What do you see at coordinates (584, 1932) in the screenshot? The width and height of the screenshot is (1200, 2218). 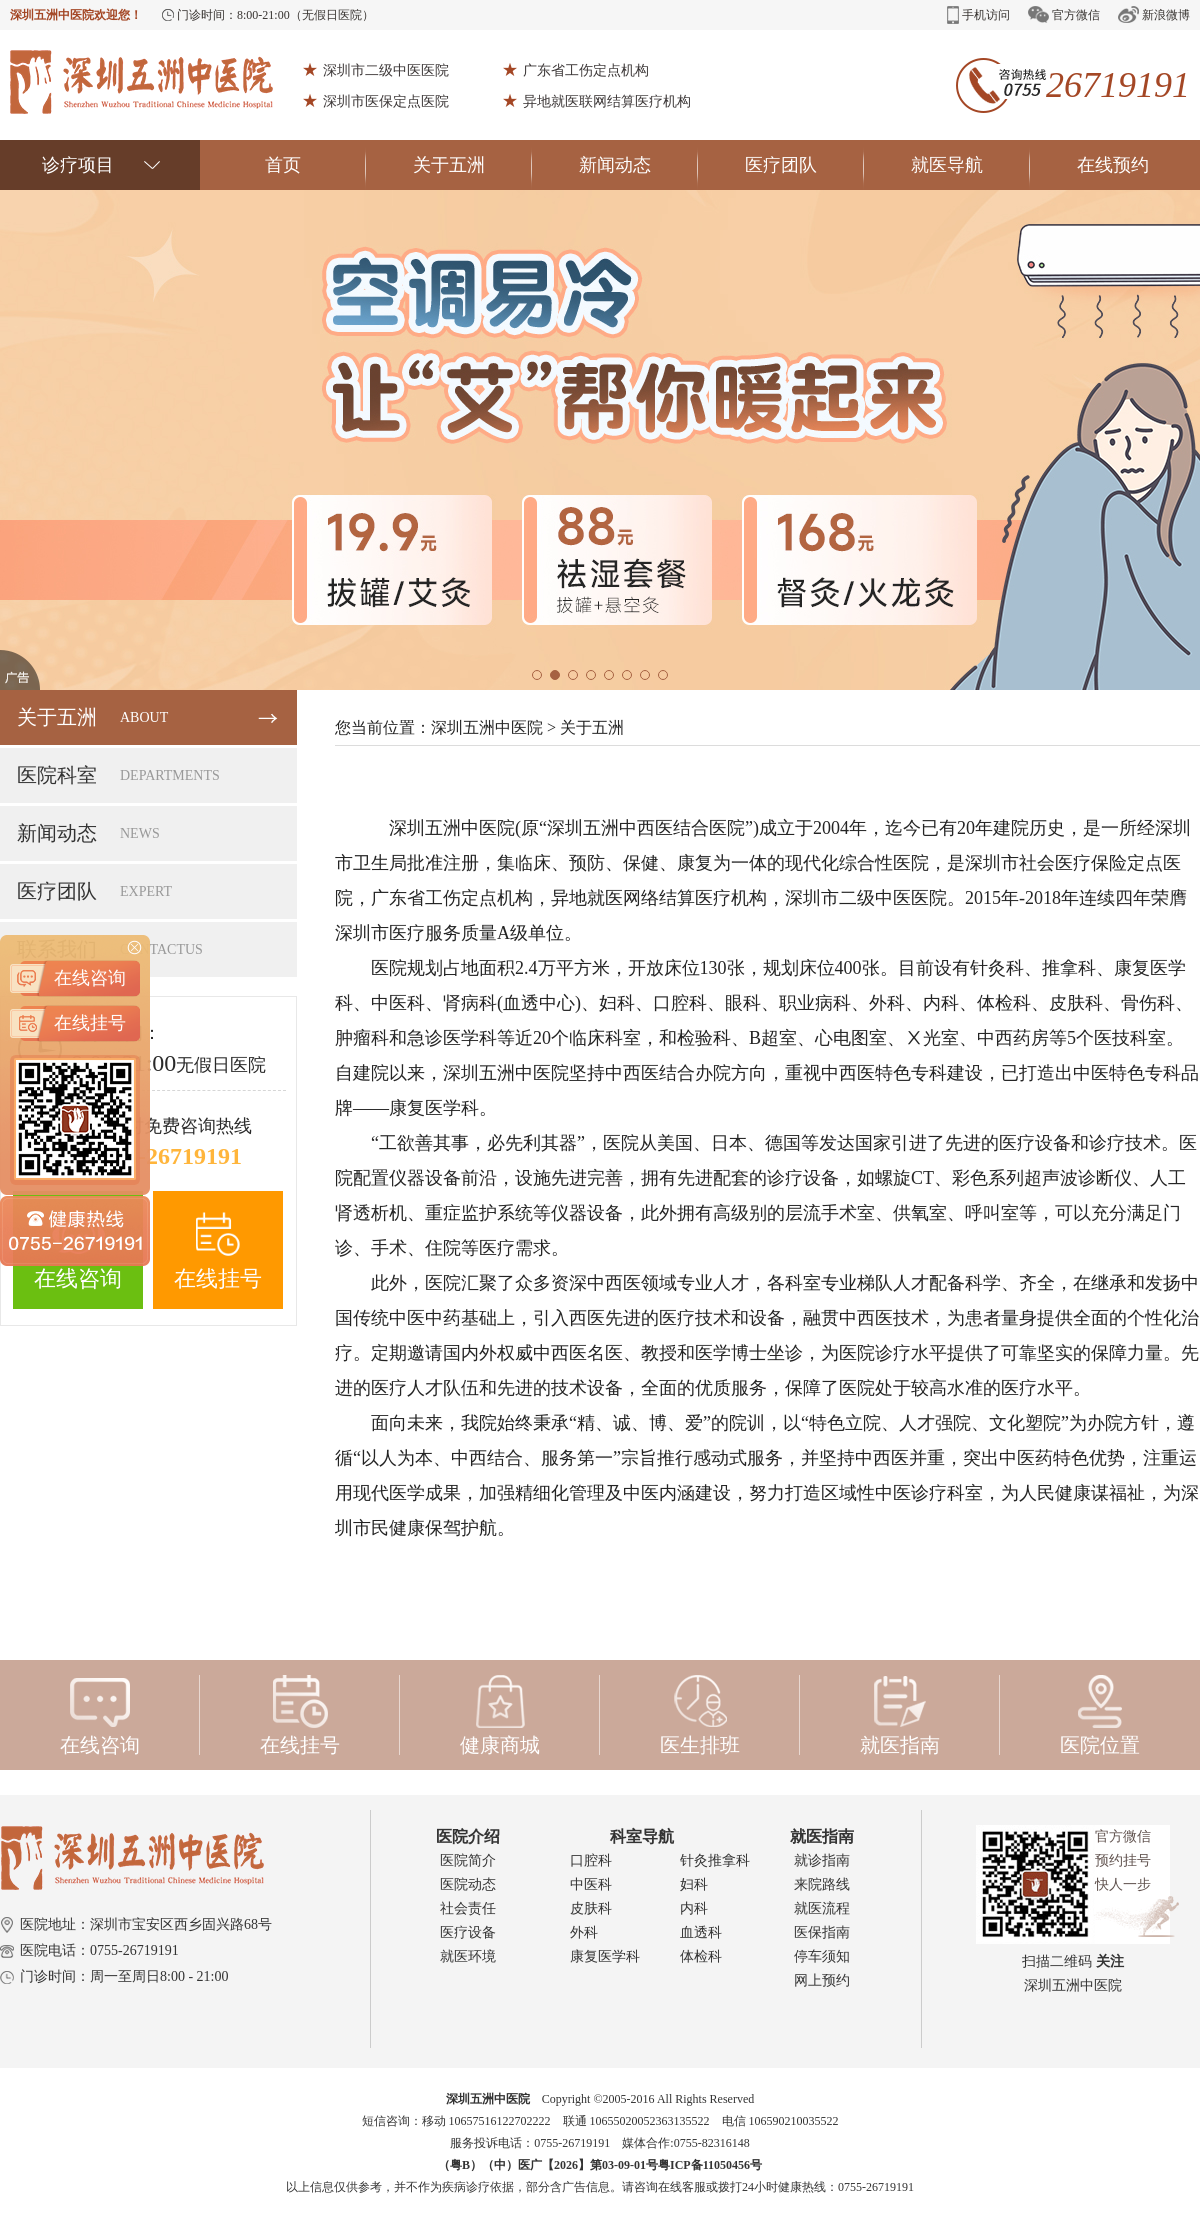 I see `外科` at bounding box center [584, 1932].